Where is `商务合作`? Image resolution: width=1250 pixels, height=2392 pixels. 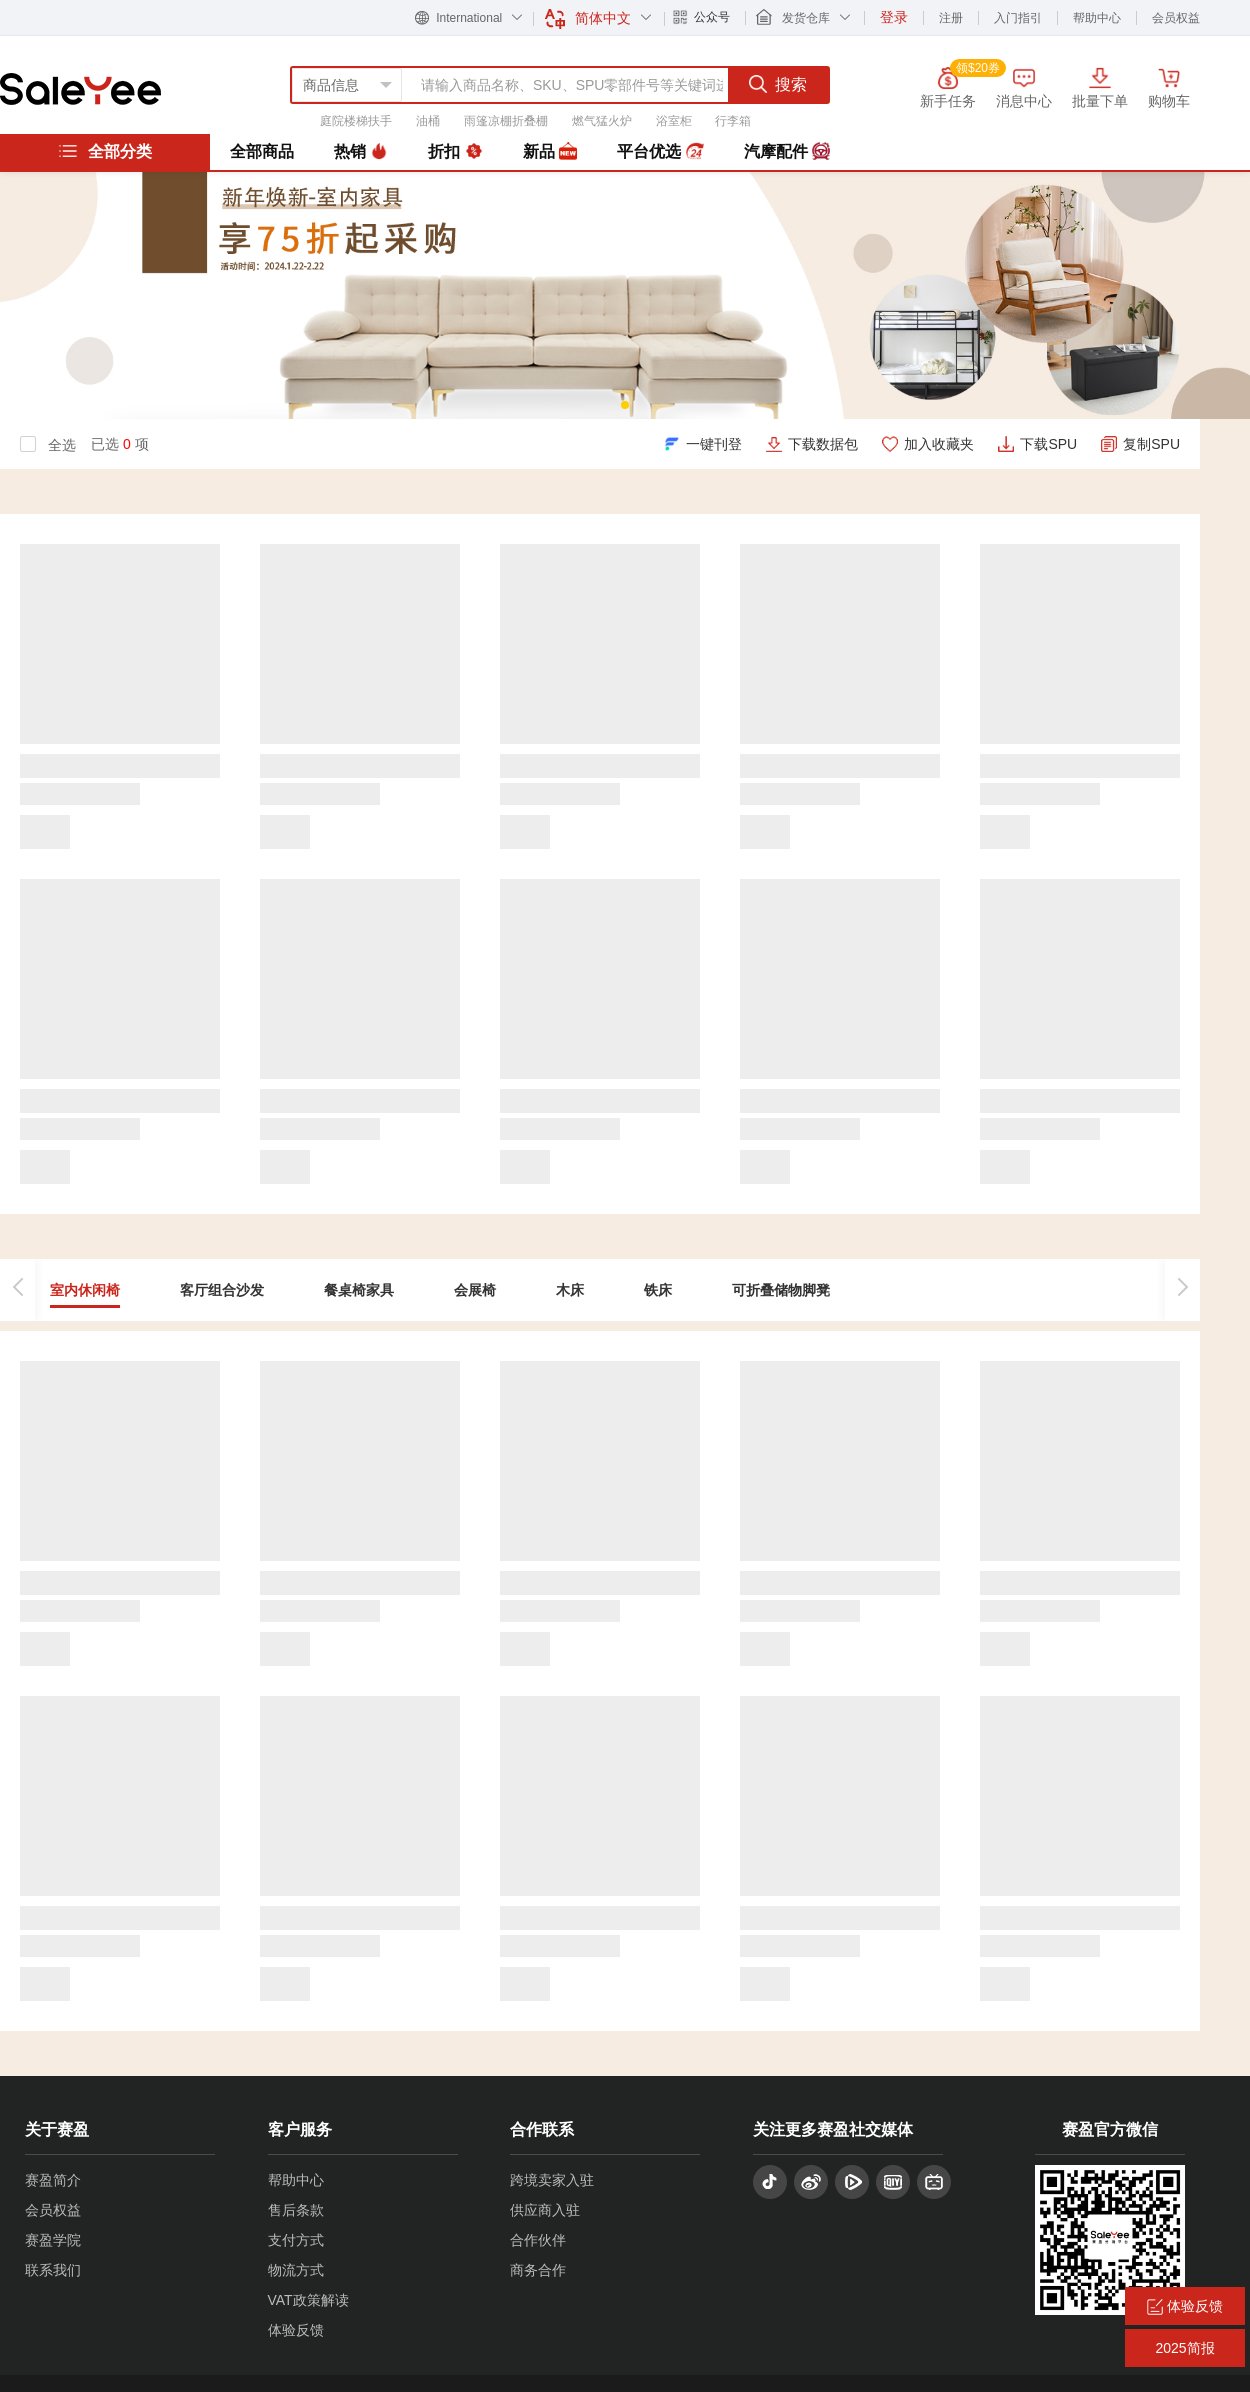
商务合作 is located at coordinates (538, 2270).